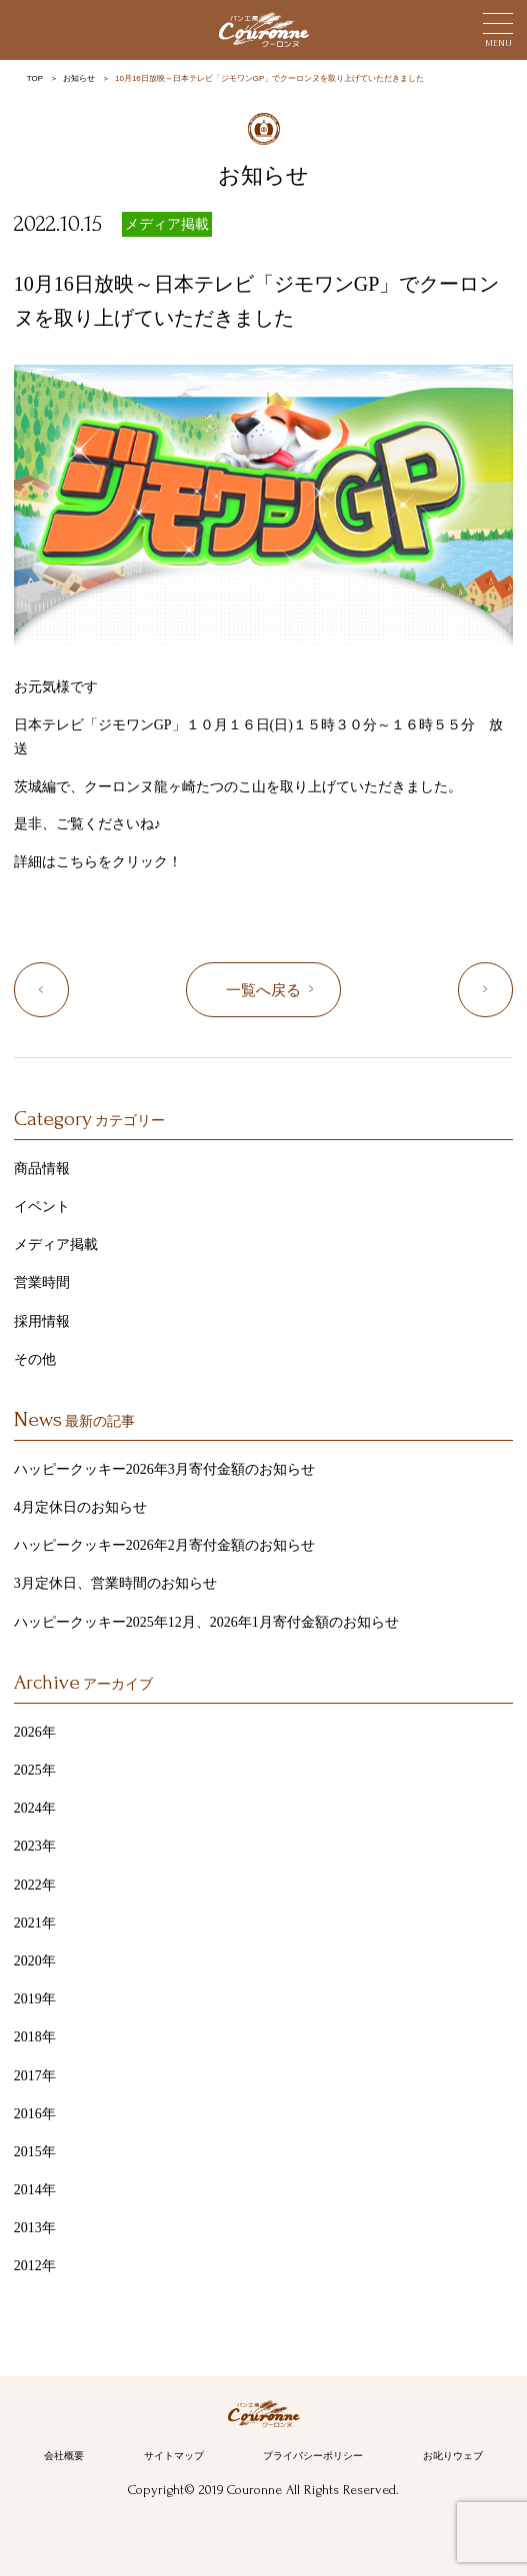 The height and width of the screenshot is (2576, 527). I want to click on 2024年, so click(35, 1808).